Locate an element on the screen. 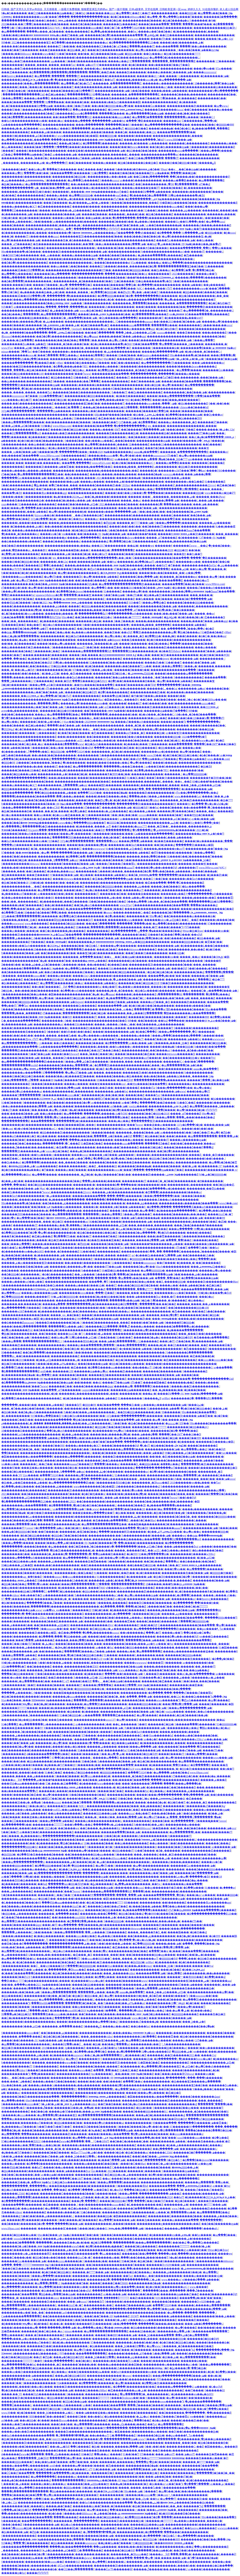 This screenshot has width=240, height=2576. ��ѹۿ��Ļ�ɫ��ַ is located at coordinates (98, 217).